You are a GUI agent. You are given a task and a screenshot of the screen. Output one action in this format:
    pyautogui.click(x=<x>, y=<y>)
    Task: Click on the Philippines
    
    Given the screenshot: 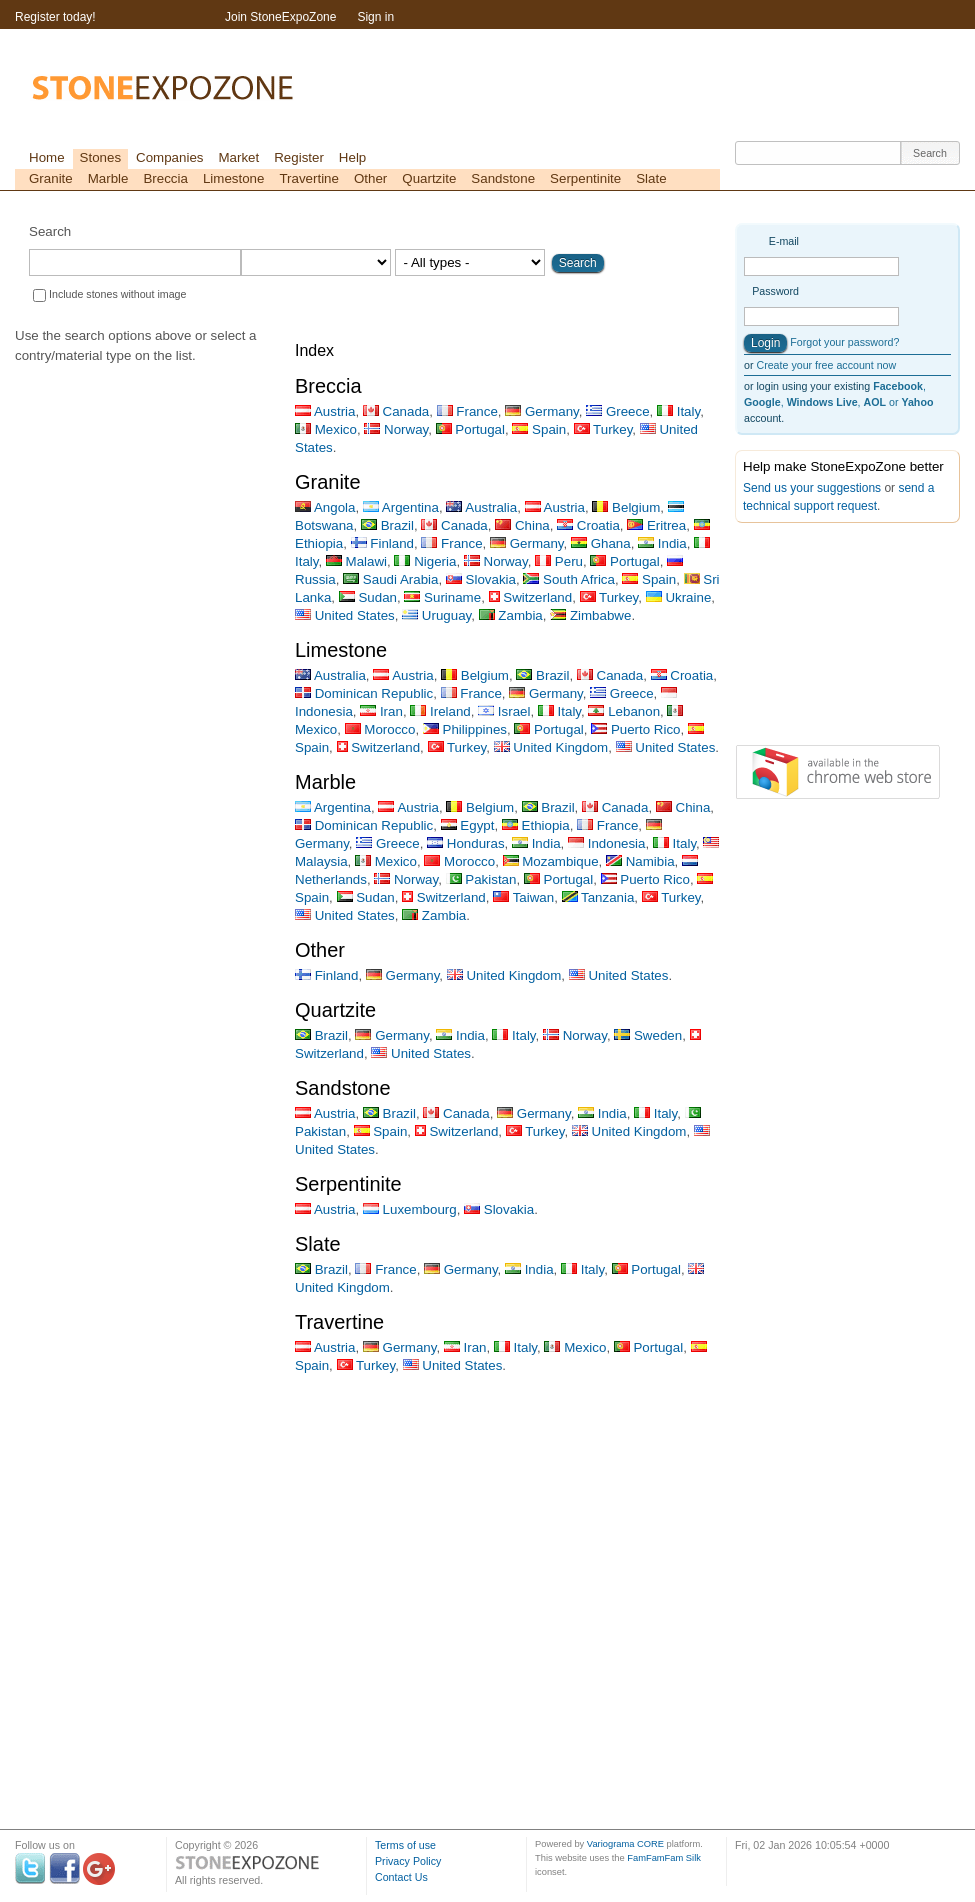 What is the action you would take?
    pyautogui.click(x=465, y=729)
    